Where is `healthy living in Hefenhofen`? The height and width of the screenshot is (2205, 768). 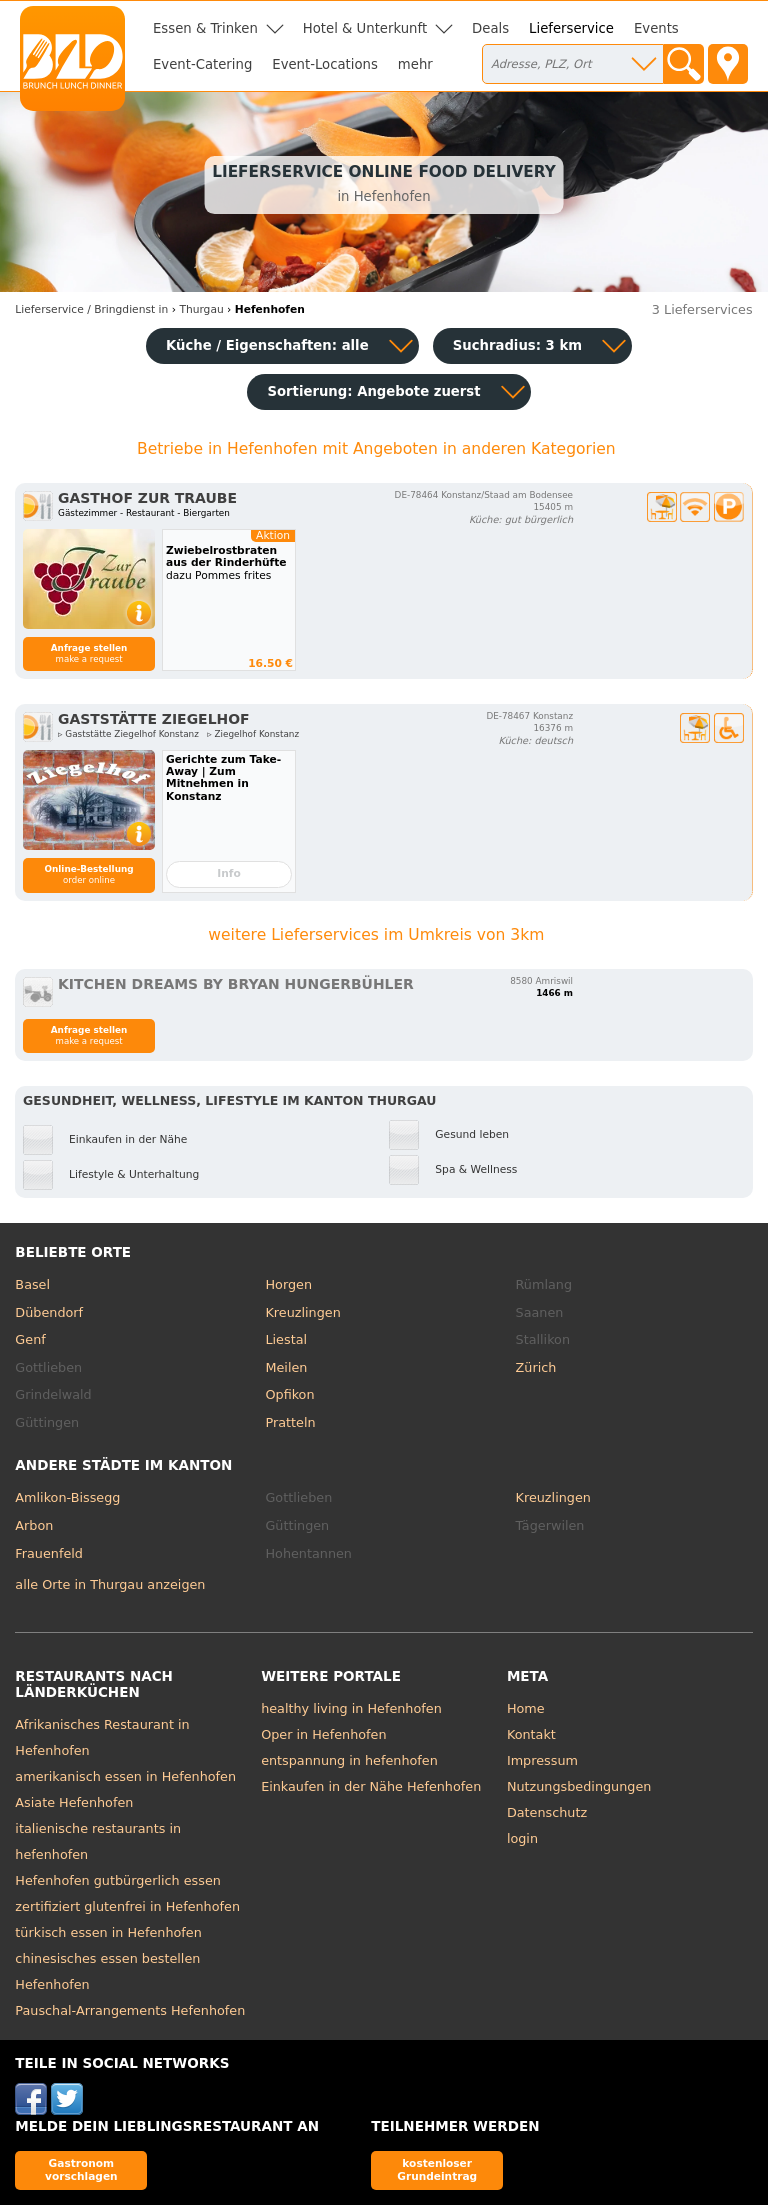 healthy living in Hefenhofen is located at coordinates (351, 1708).